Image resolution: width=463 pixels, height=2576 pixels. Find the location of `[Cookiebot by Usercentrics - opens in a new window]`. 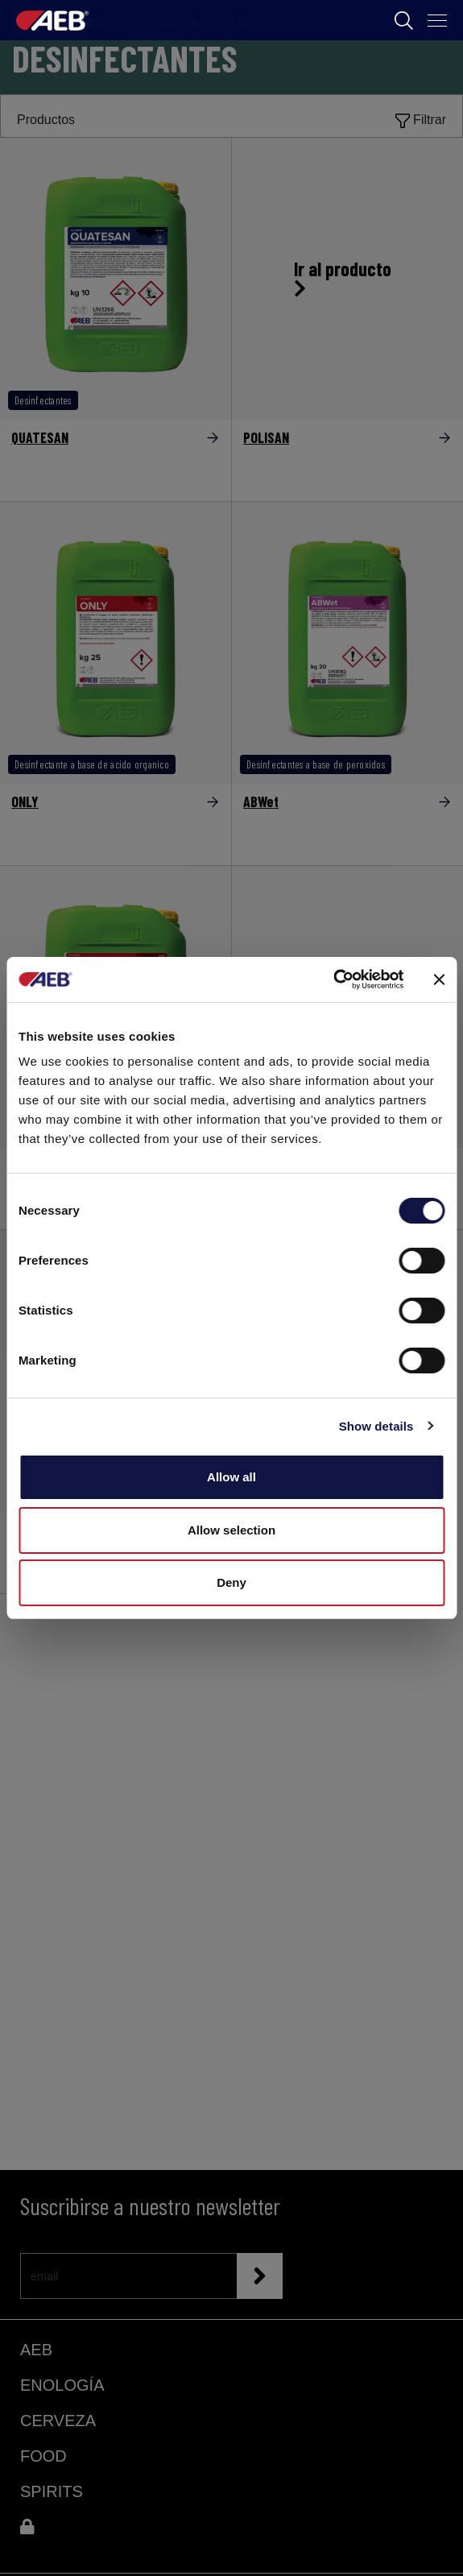

[Cookiebot by Usercentrics - opens in a new window] is located at coordinates (333, 979).